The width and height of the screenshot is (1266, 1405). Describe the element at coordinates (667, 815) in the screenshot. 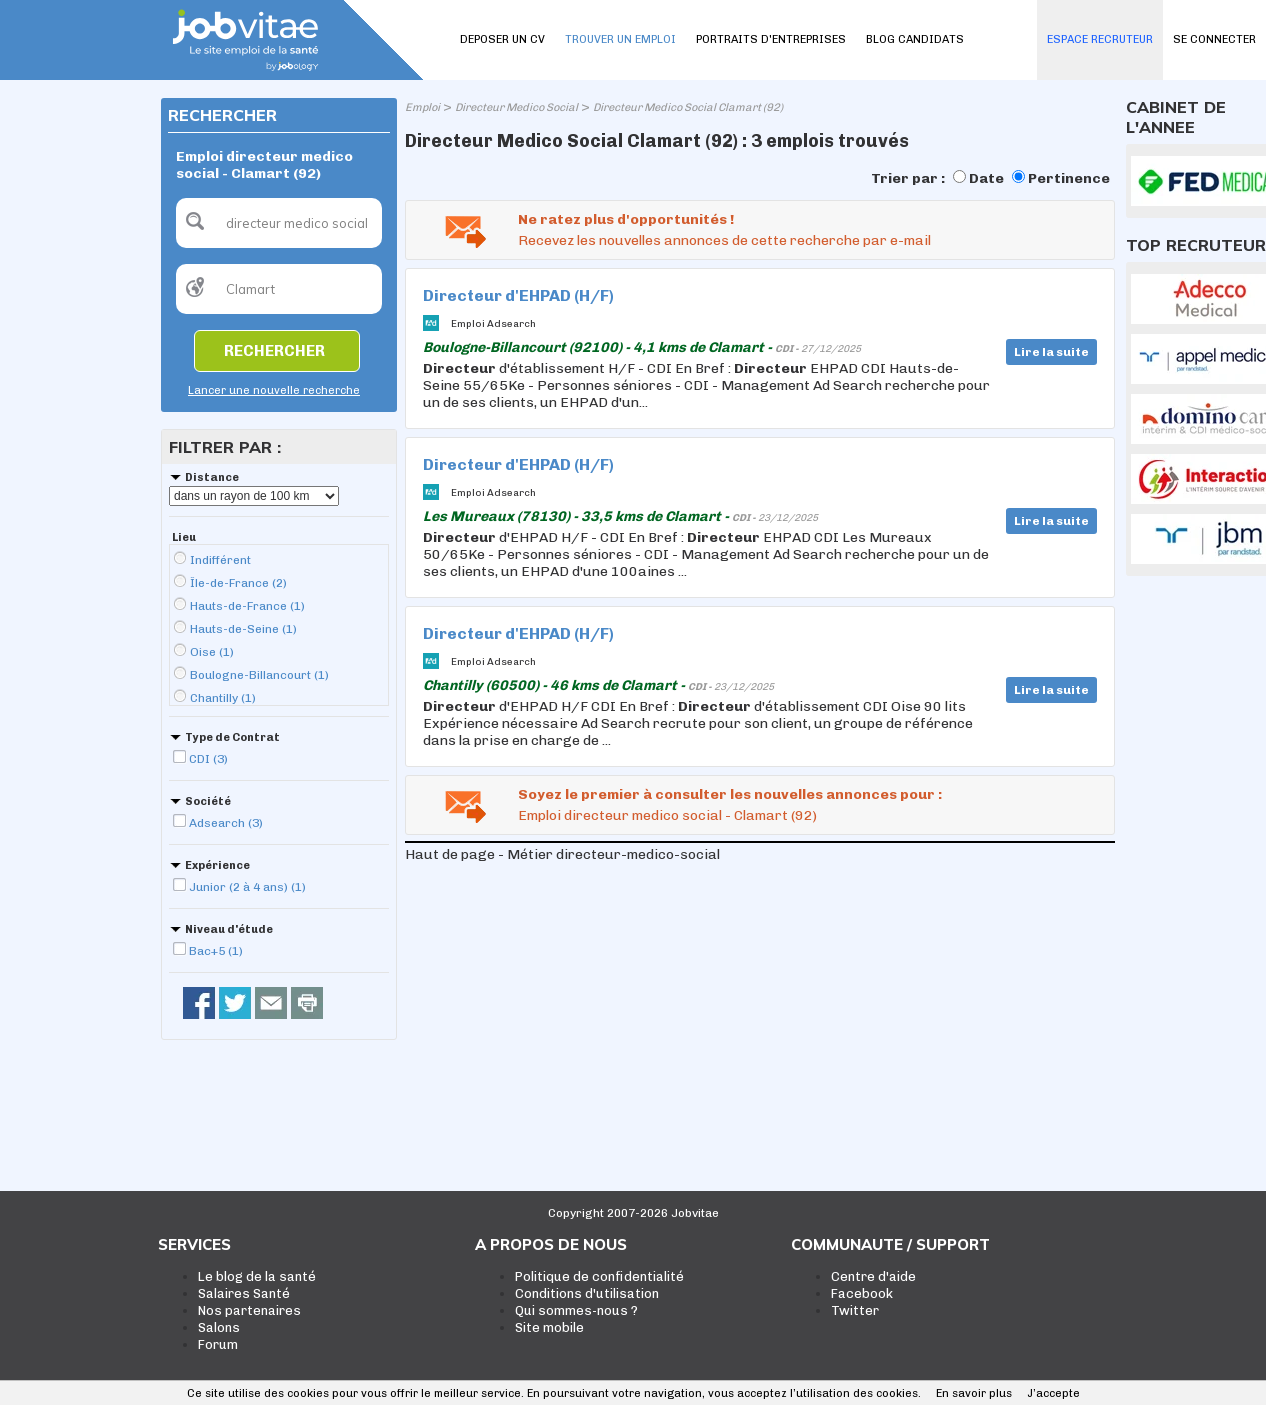

I see `Emploi directeur medico social - Clamart (92)` at that location.